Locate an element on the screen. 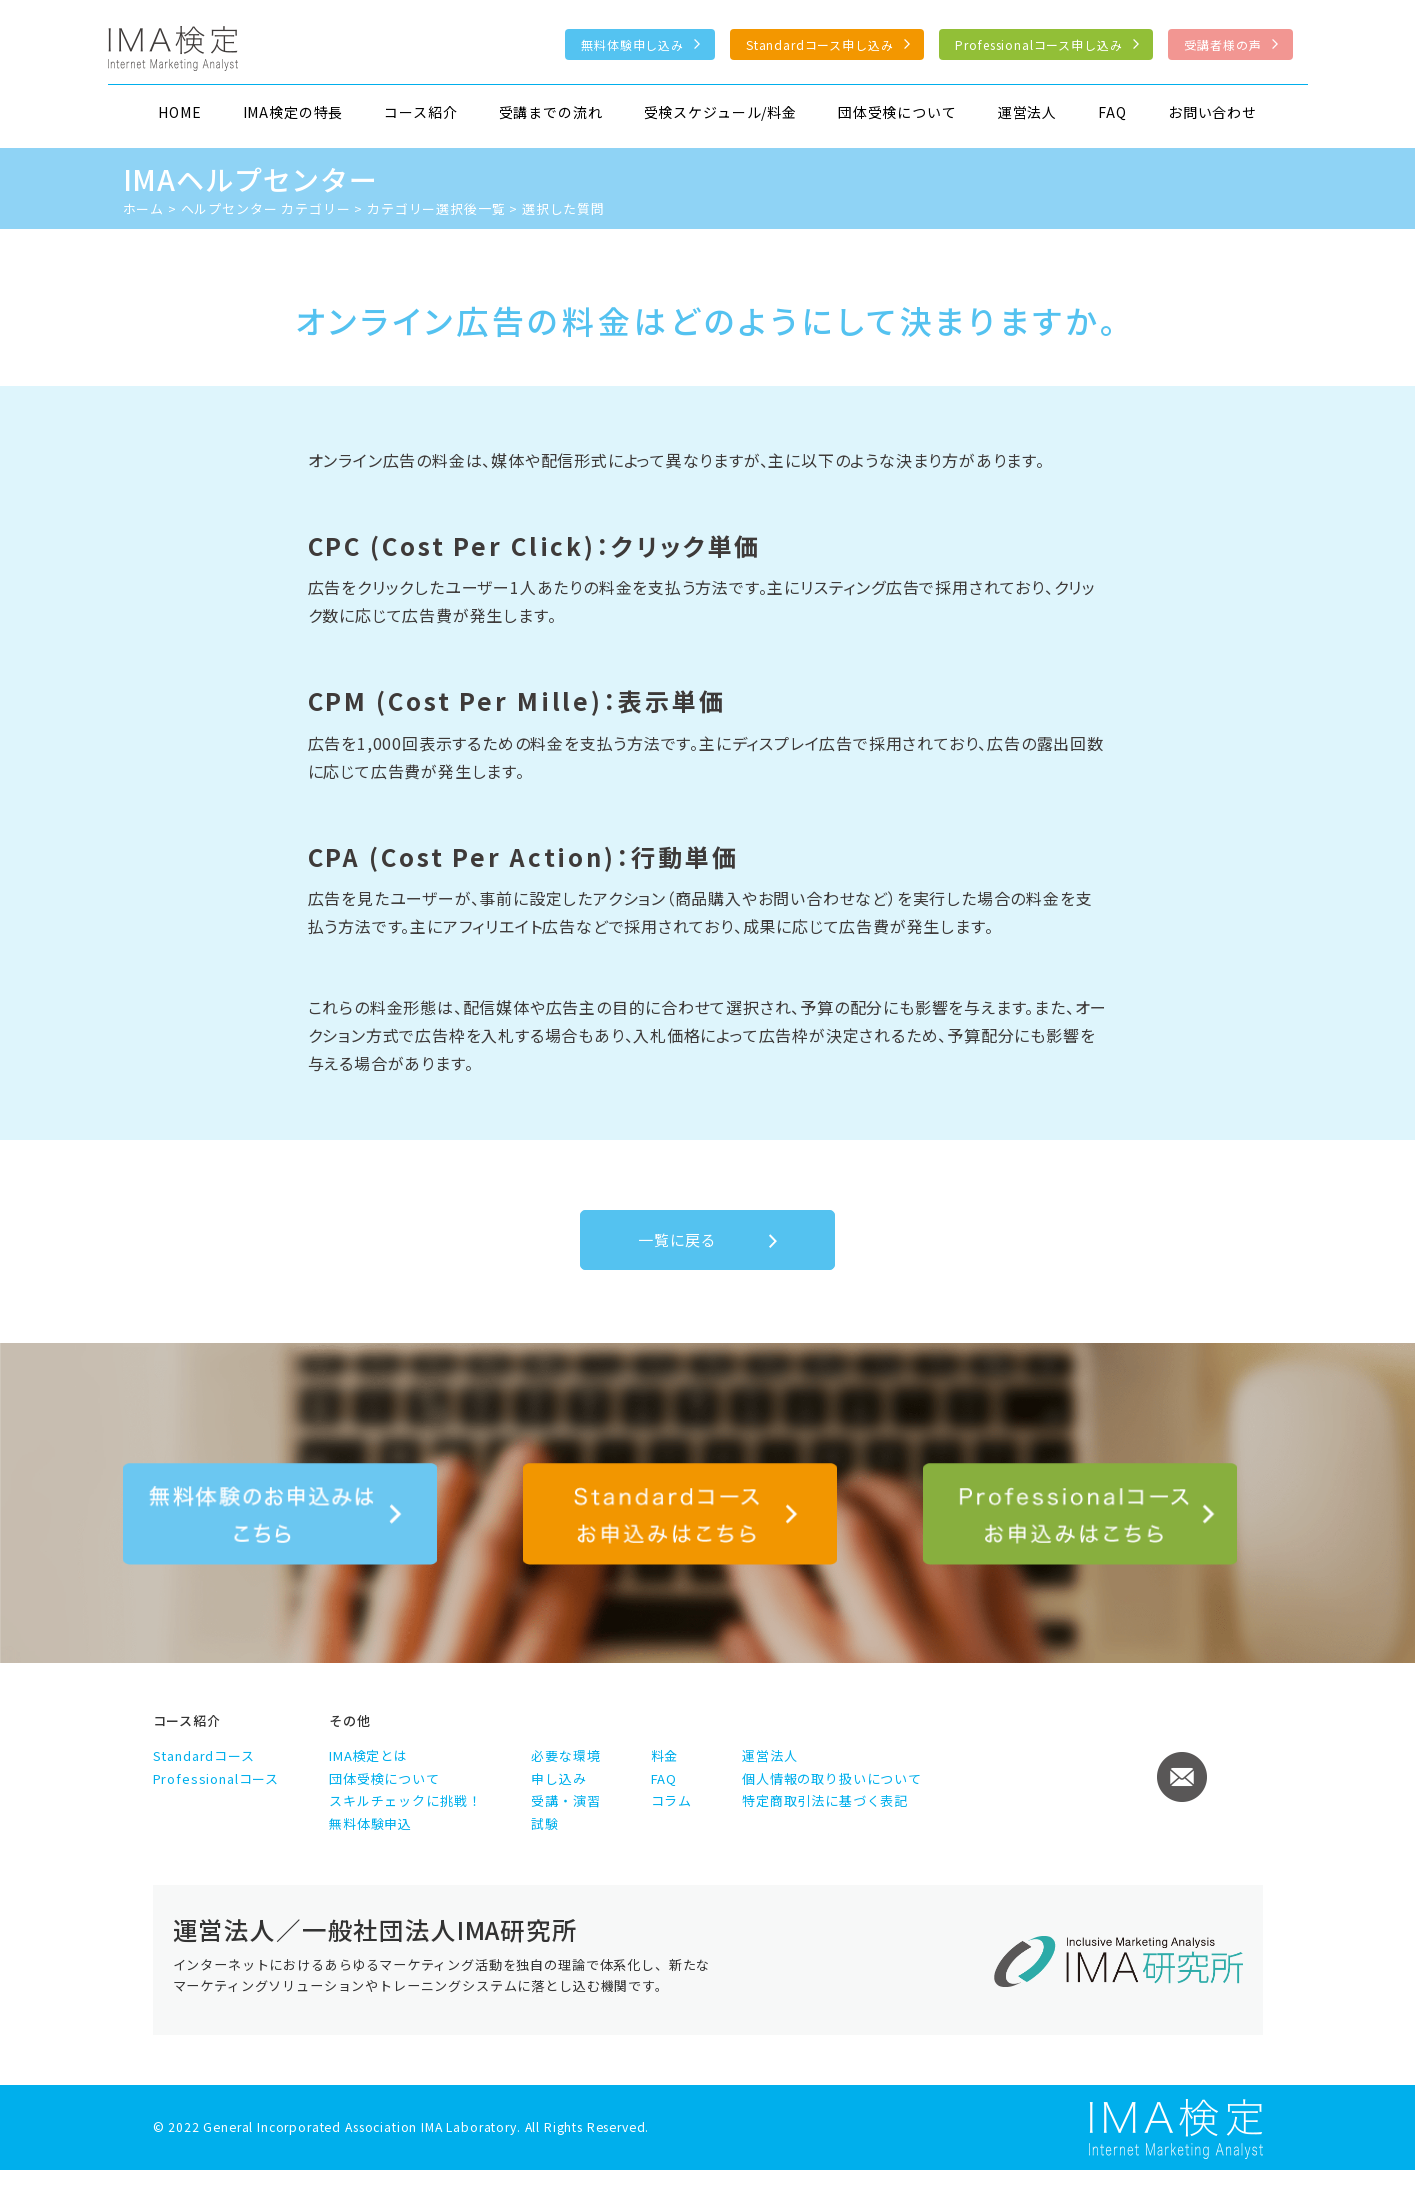 This screenshot has height=2208, width=1415. 受講者様の声 is located at coordinates (1222, 44).